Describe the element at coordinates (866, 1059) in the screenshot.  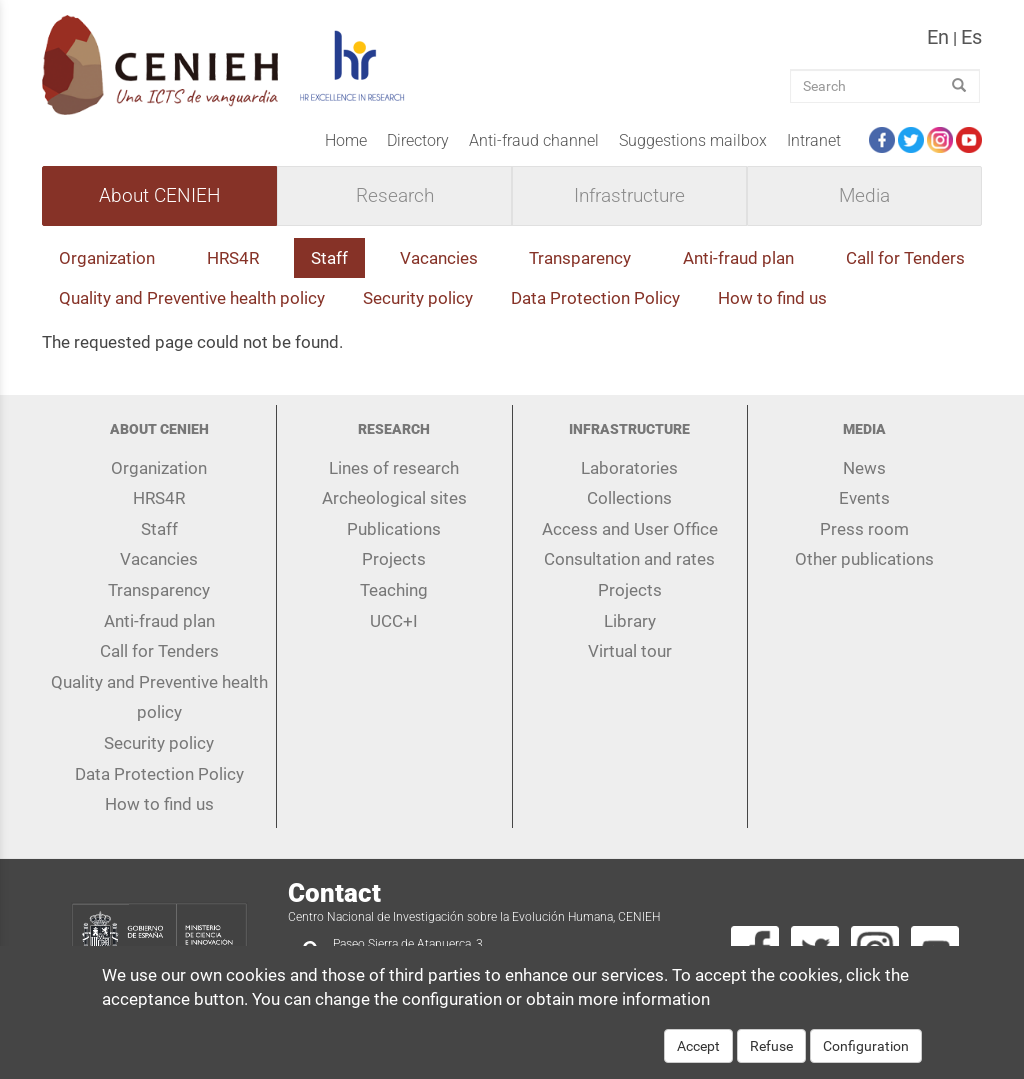
I see `Configuration` at that location.